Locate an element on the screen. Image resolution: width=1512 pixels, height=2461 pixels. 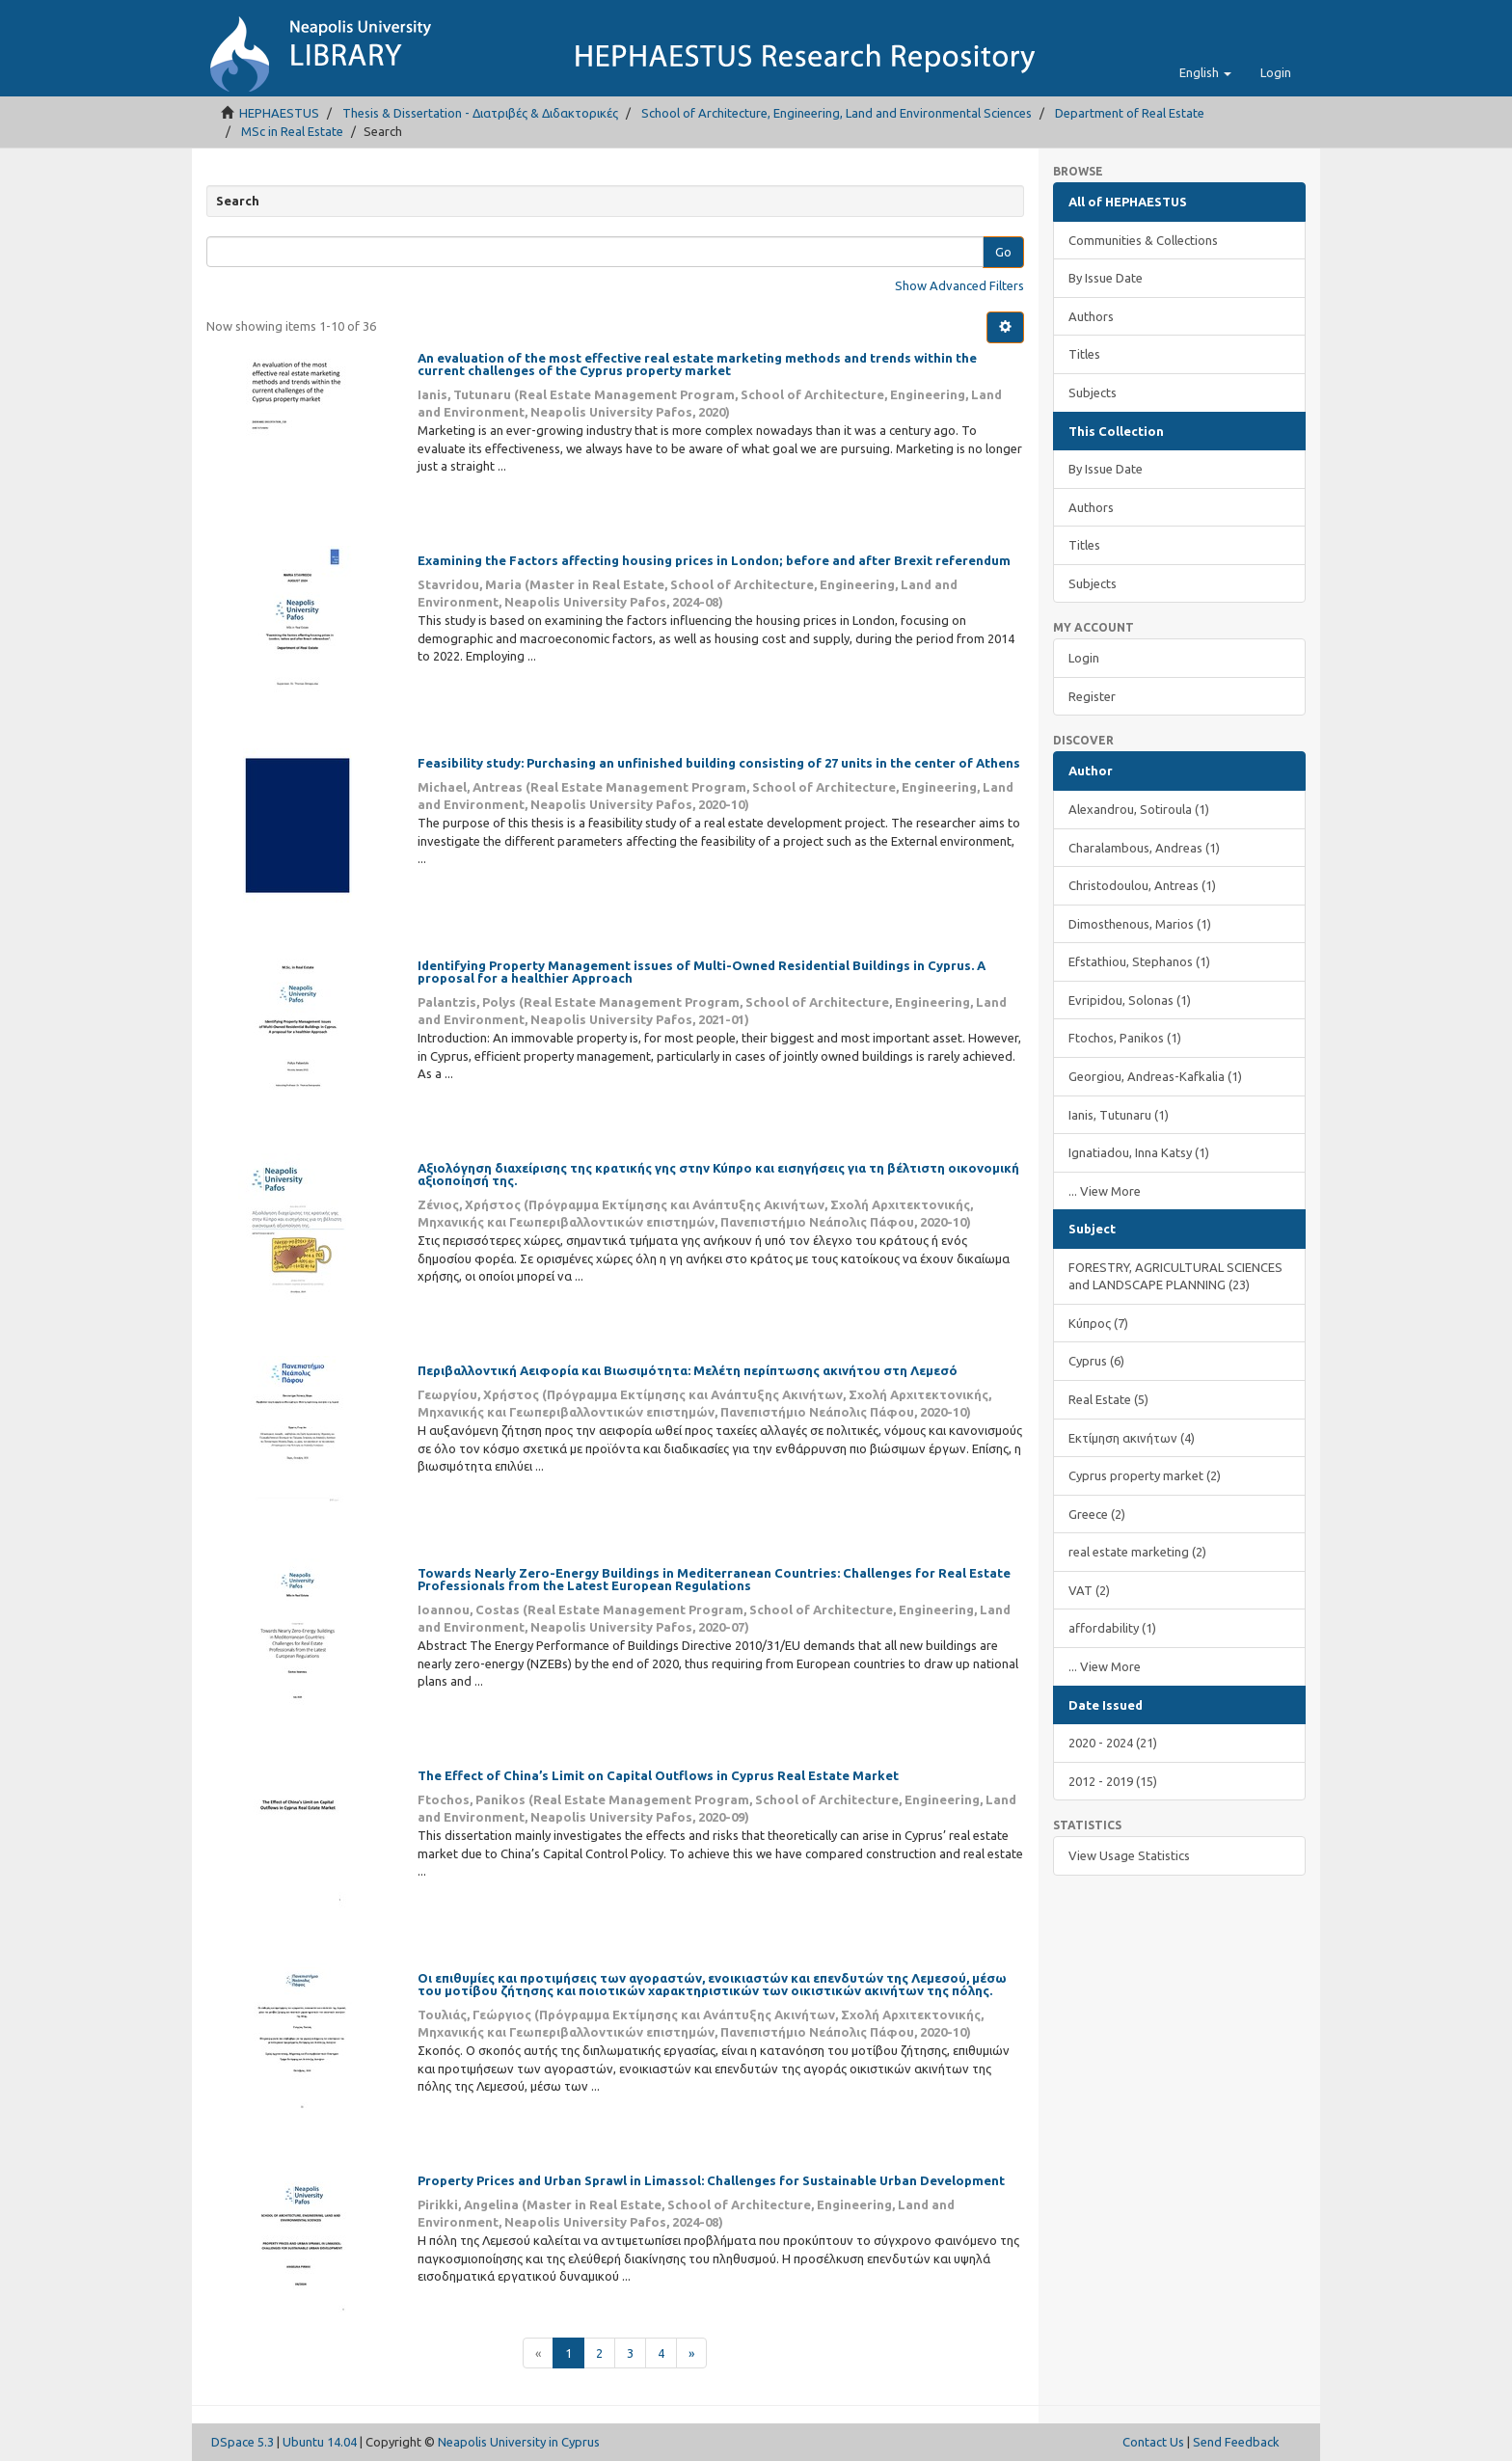
Thesis & Dissertation - Διατριβές & Διδακτορικές is located at coordinates (480, 113).